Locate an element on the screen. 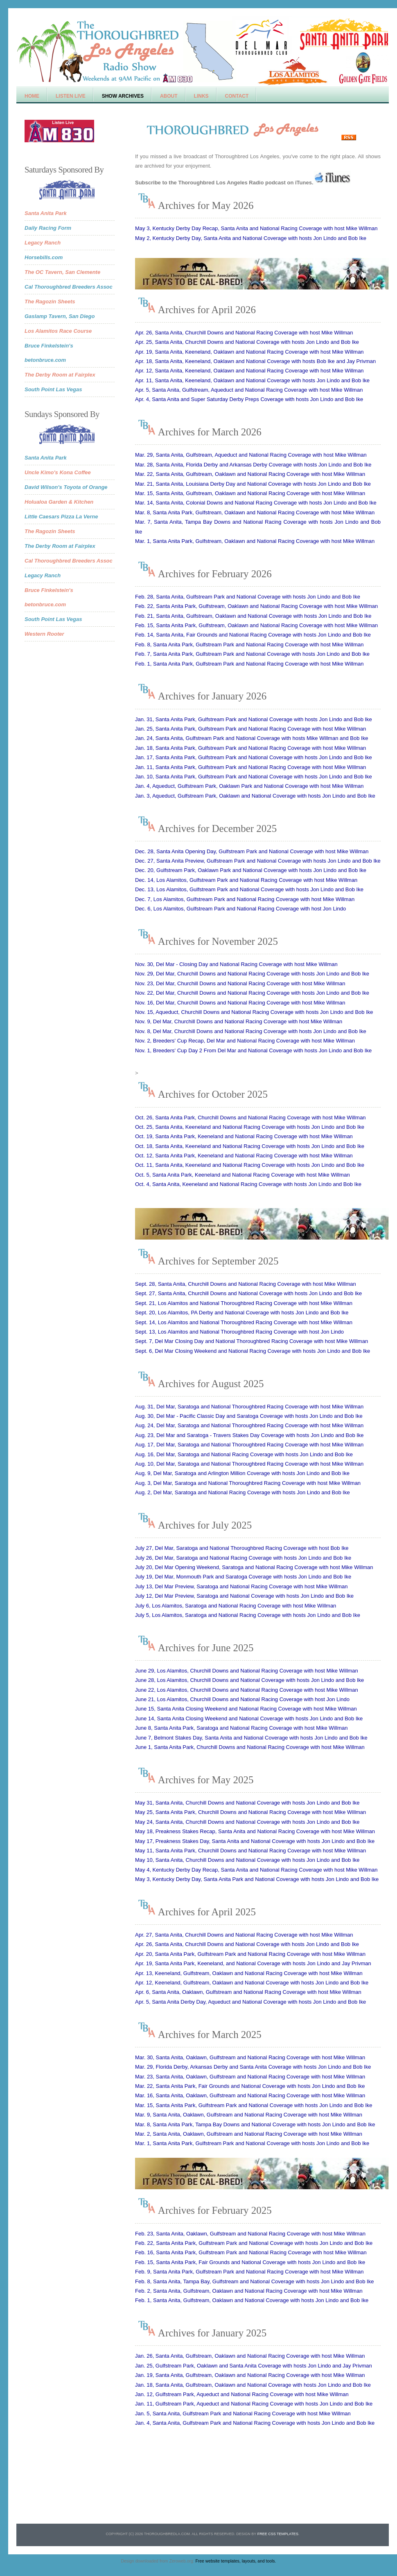 The image size is (397, 2576). Jan. 26, Santa Anita, Gulfstream, Oaklawn and National Racing Coverage with host Mike Willman is located at coordinates (250, 2356).